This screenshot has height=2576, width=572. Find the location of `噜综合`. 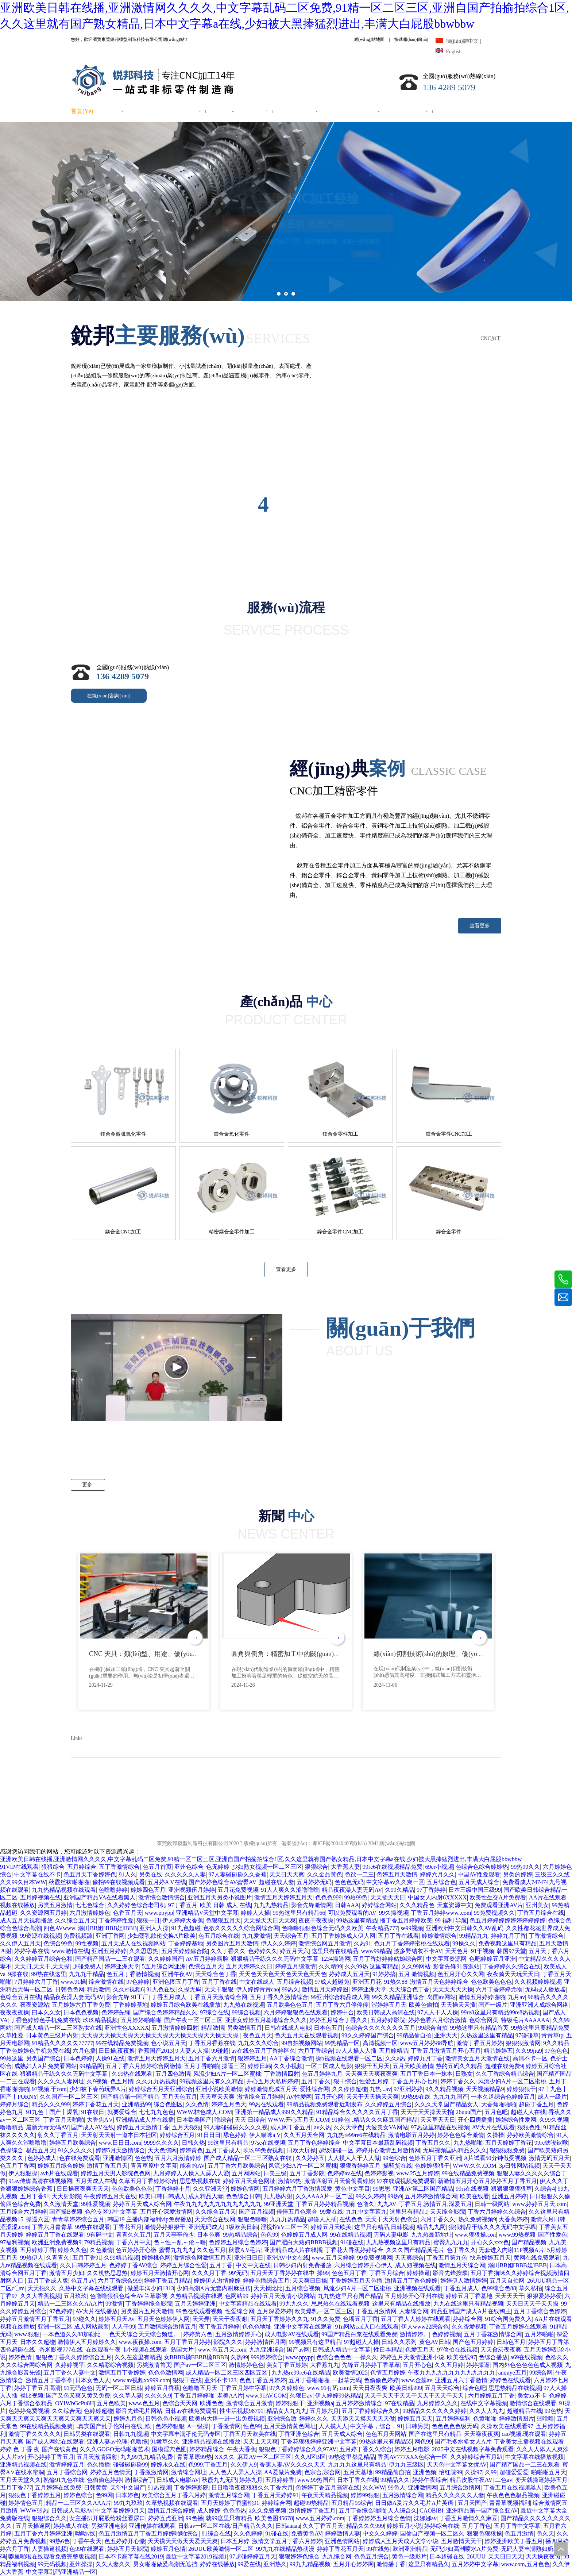

噜综合 is located at coordinates (223, 2120).